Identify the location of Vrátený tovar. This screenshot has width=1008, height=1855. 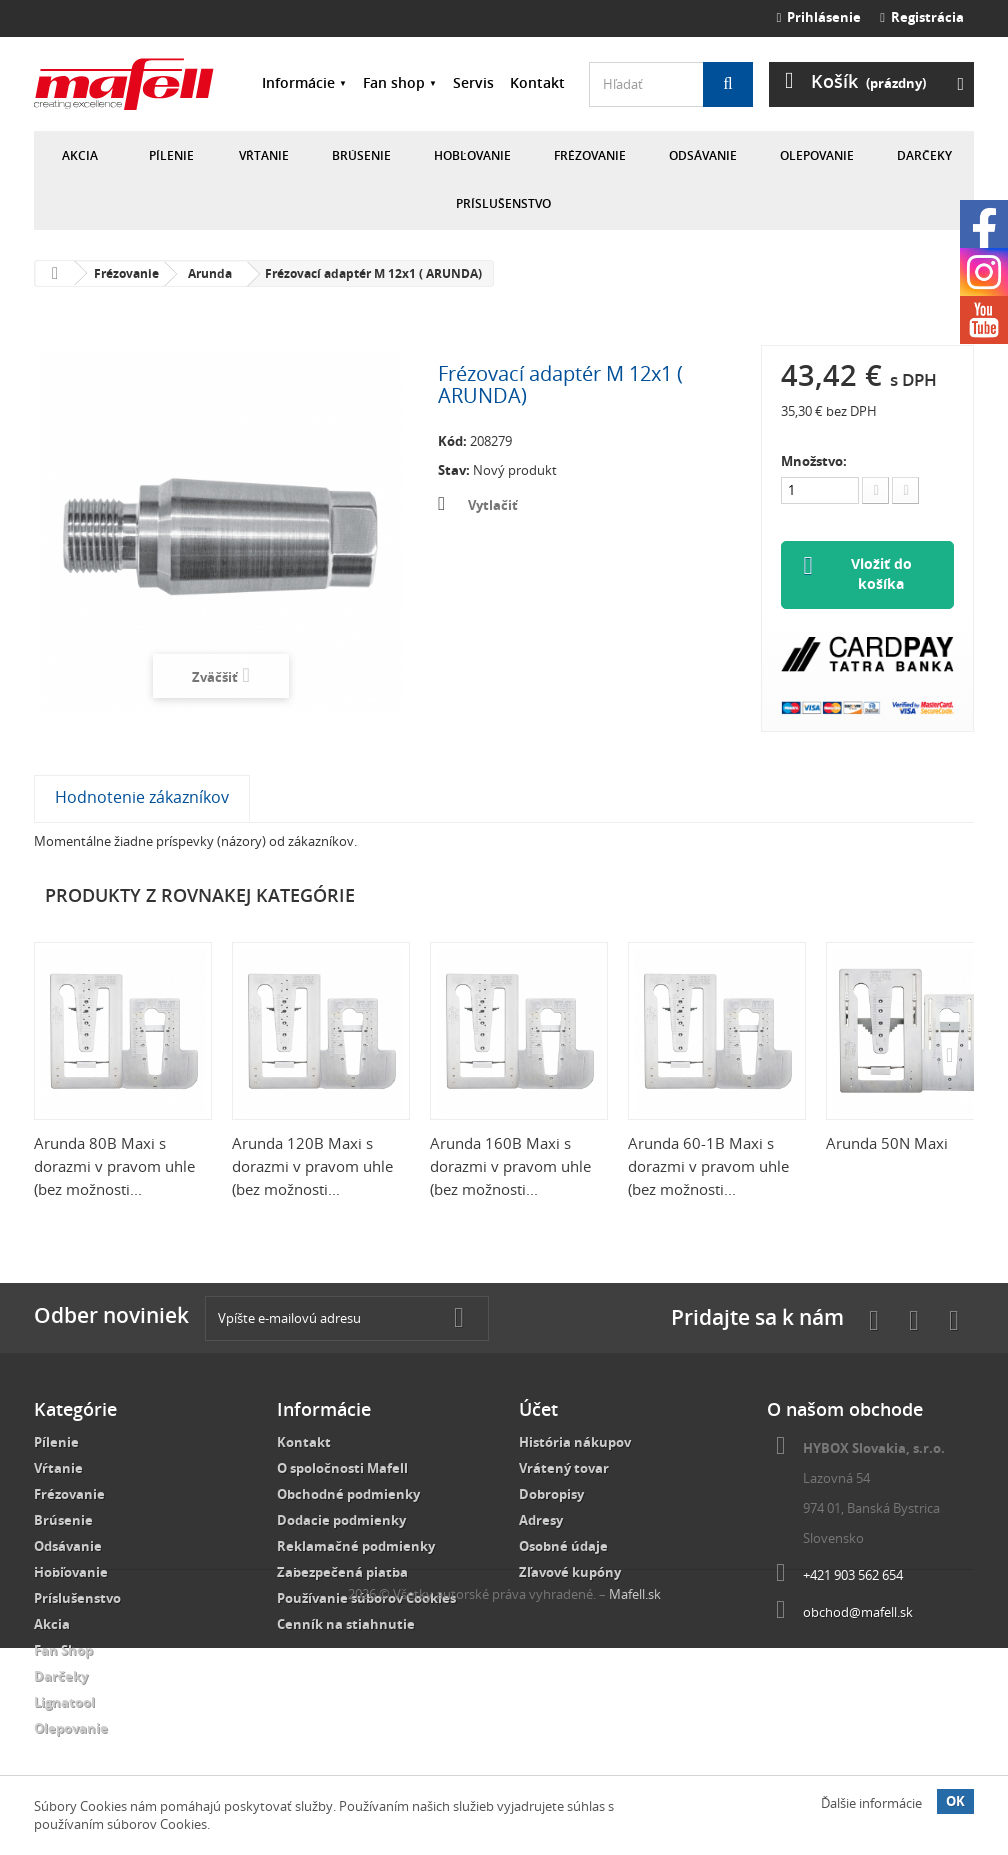
(564, 1469).